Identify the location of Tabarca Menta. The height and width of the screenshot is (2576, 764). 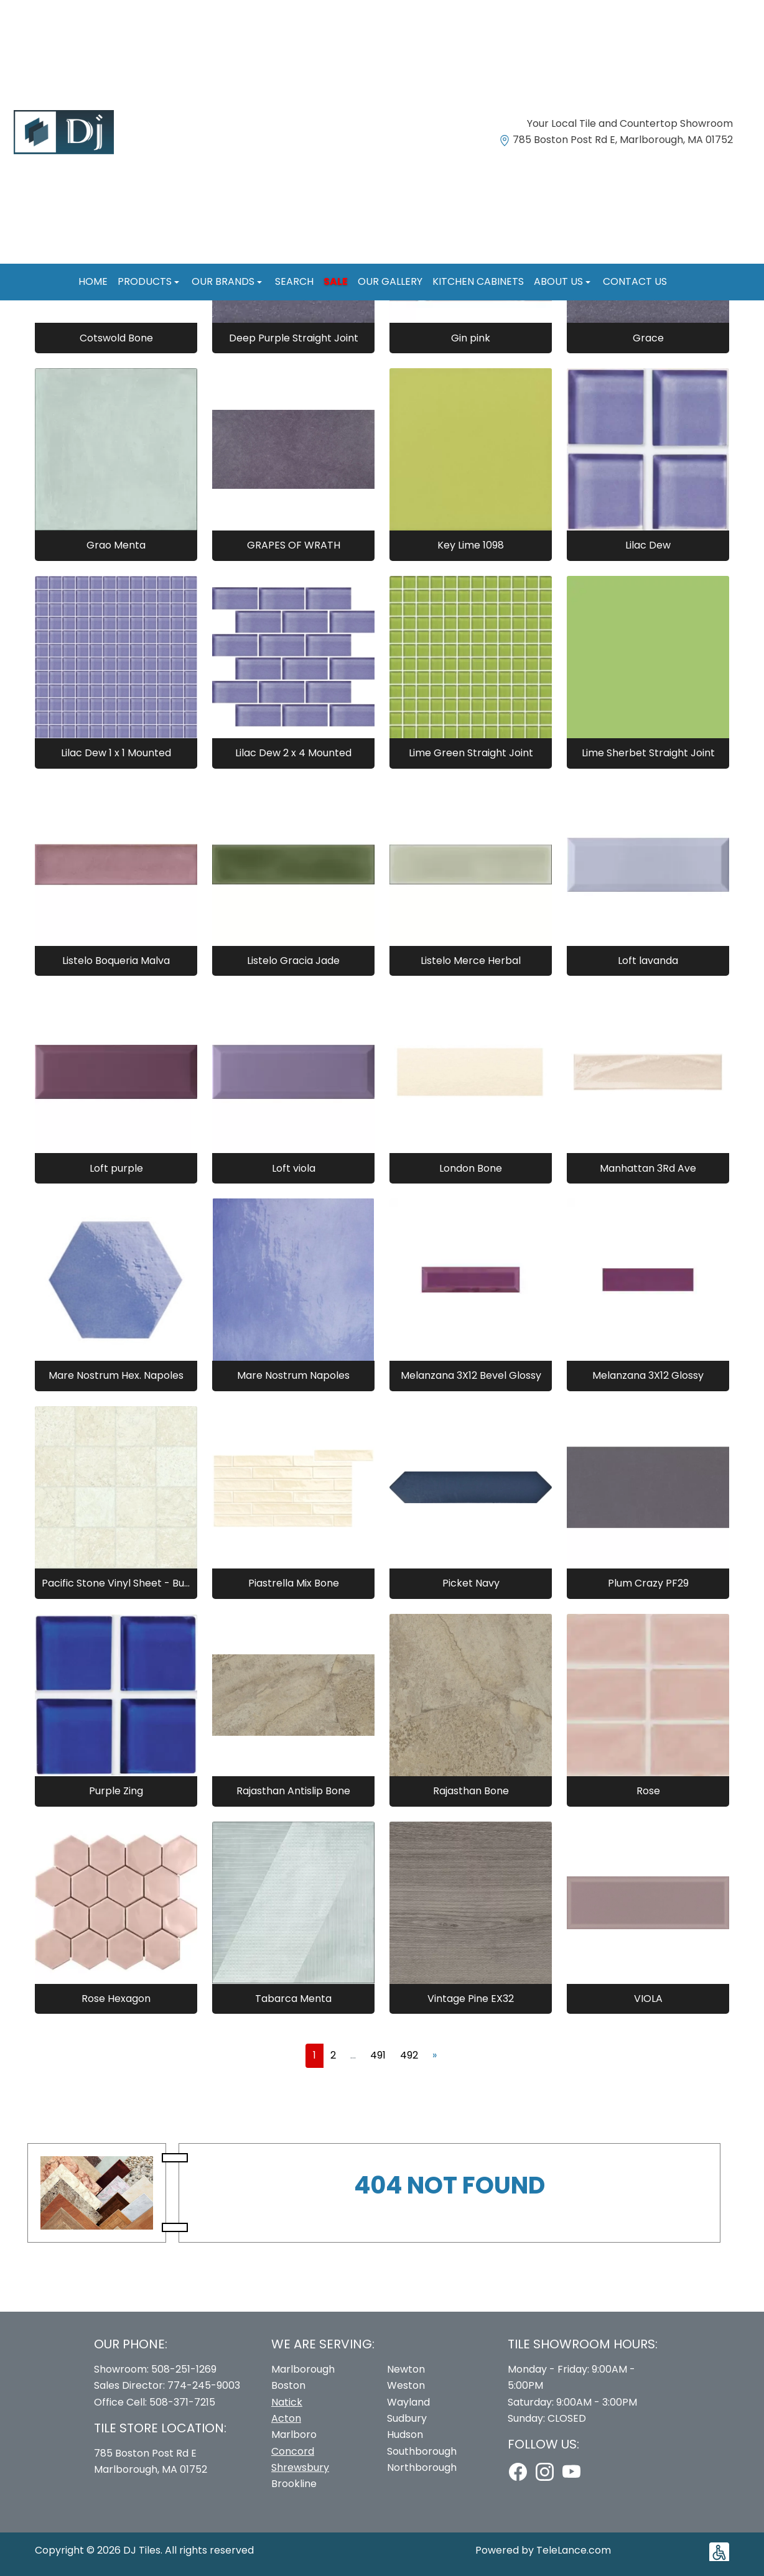
(293, 1998).